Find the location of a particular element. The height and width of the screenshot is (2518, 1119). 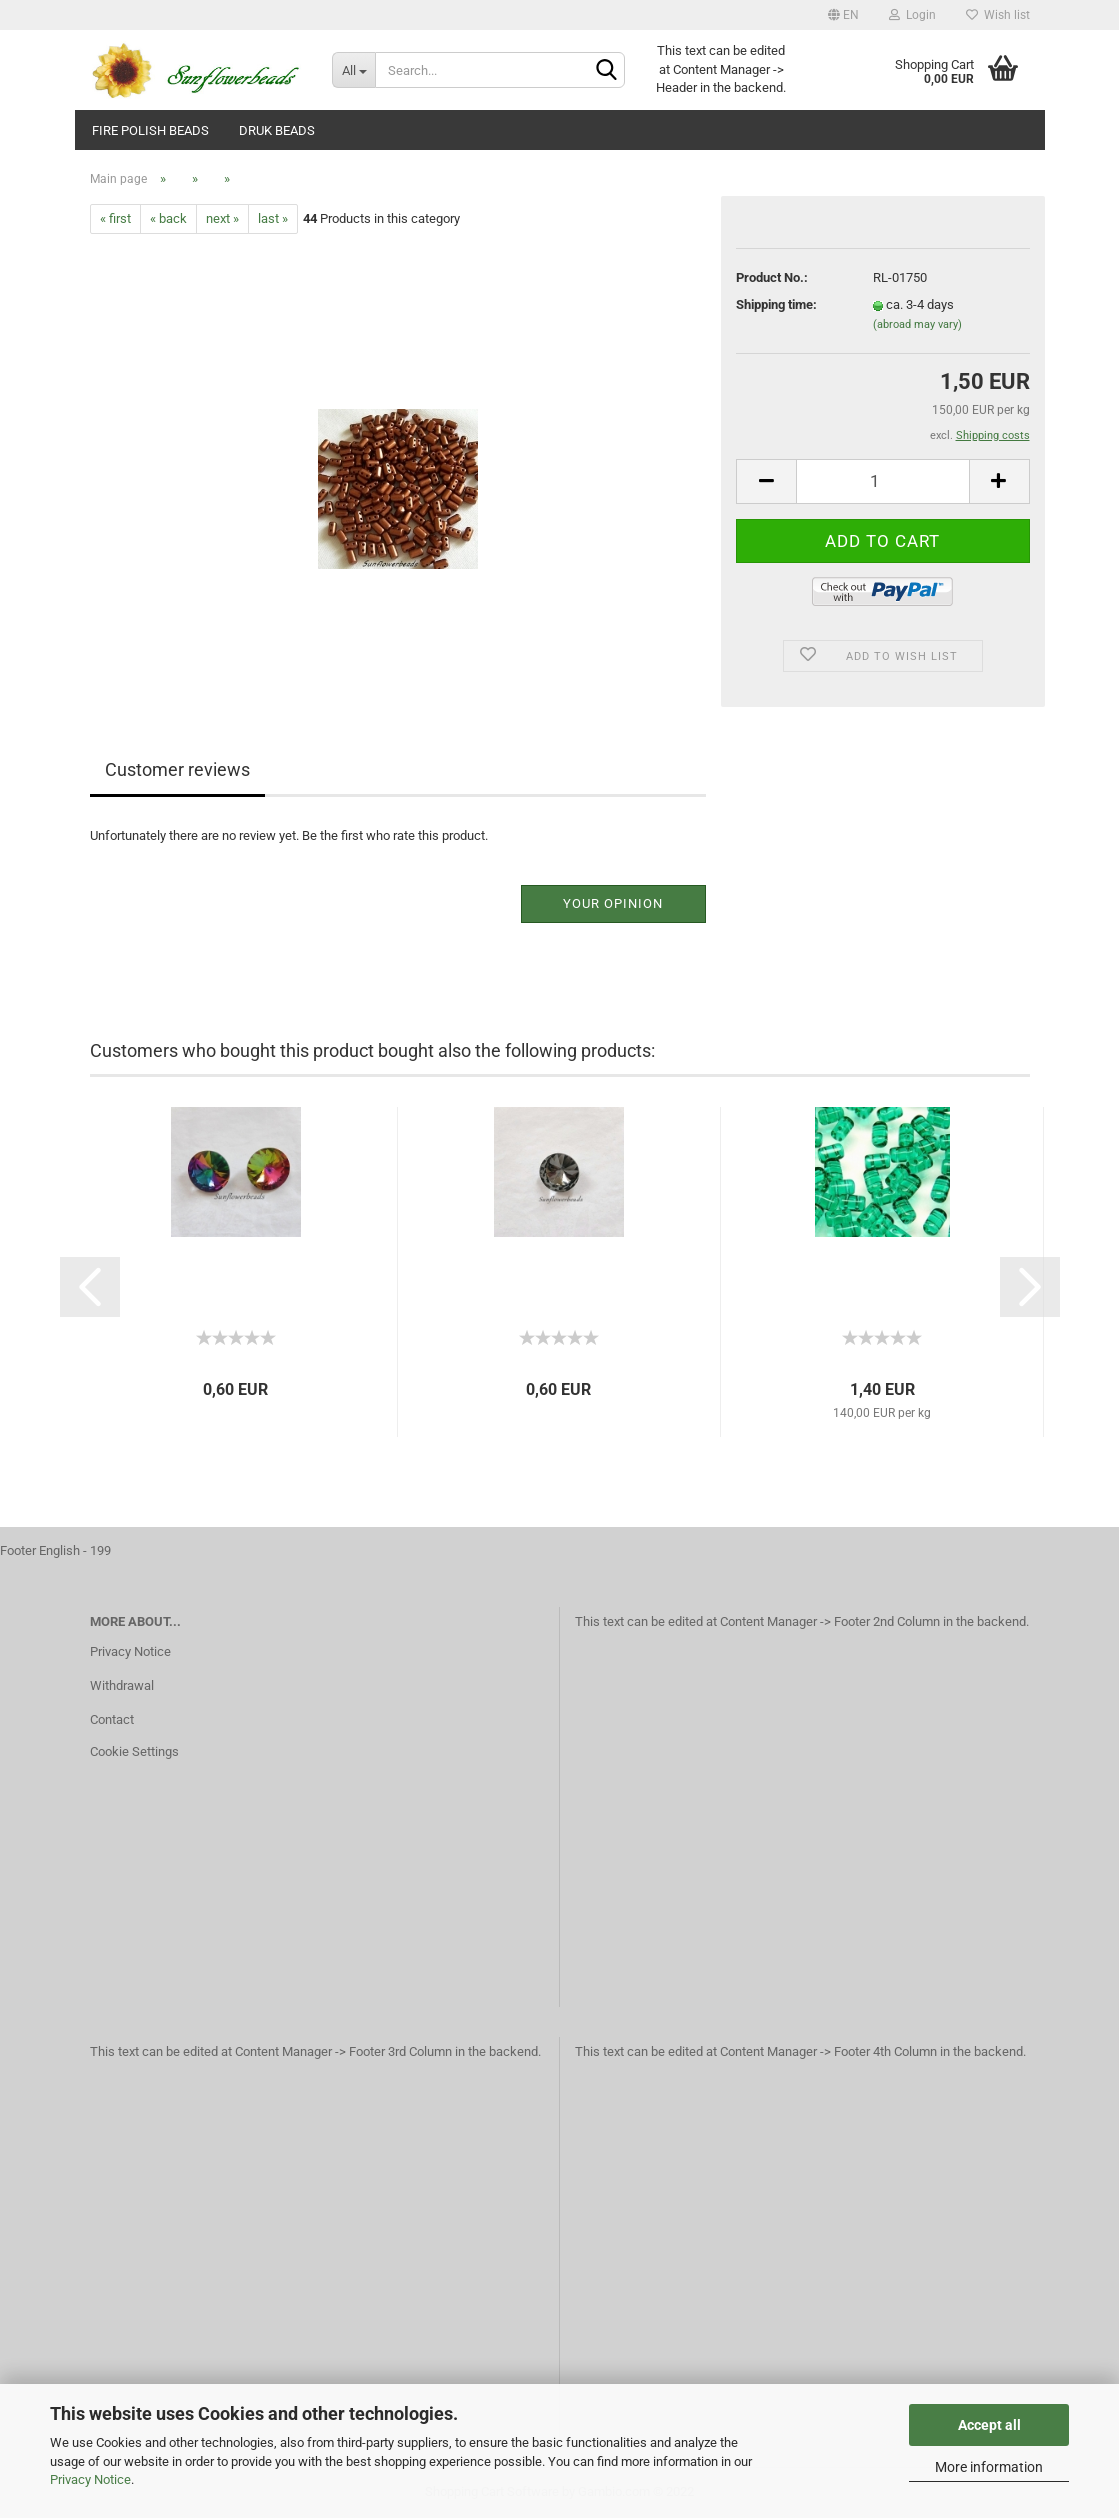

fire polish beads is located at coordinates (150, 130).